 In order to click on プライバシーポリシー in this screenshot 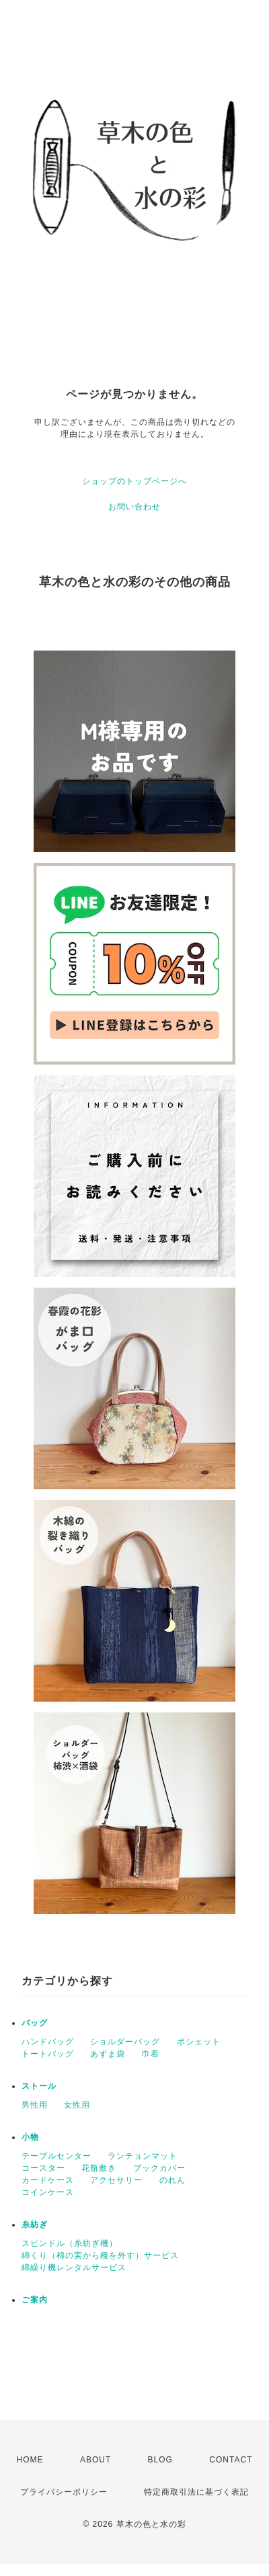, I will do `click(64, 2492)`.